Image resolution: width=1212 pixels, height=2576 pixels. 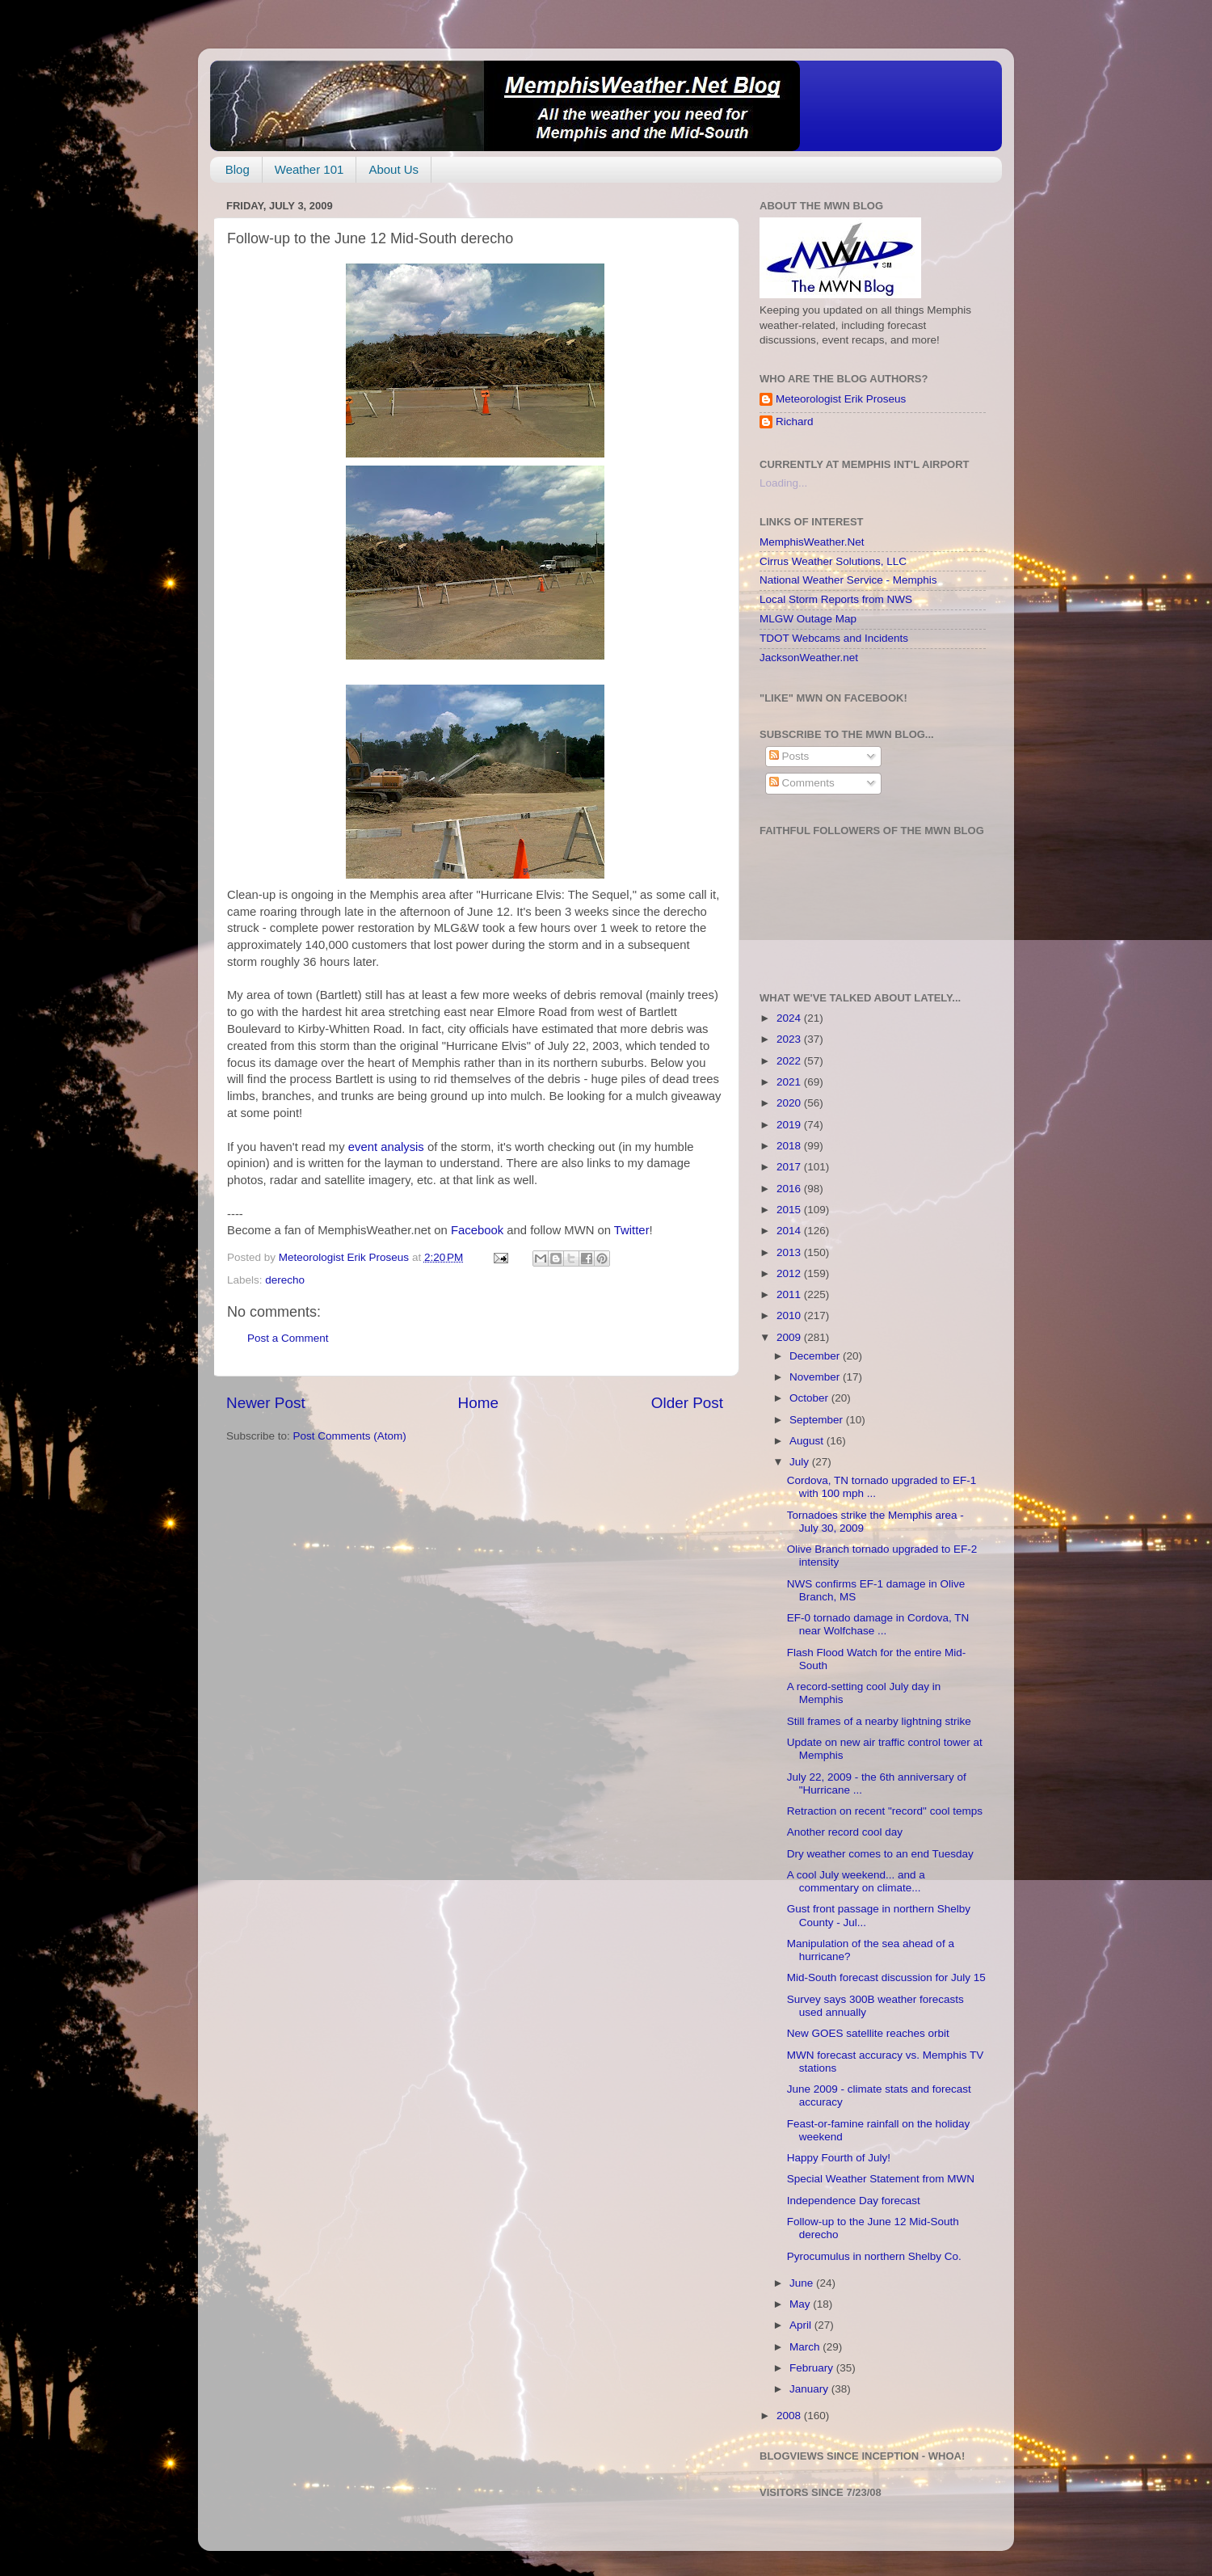 What do you see at coordinates (886, 1977) in the screenshot?
I see `Mid-South forecast discussion for July 15` at bounding box center [886, 1977].